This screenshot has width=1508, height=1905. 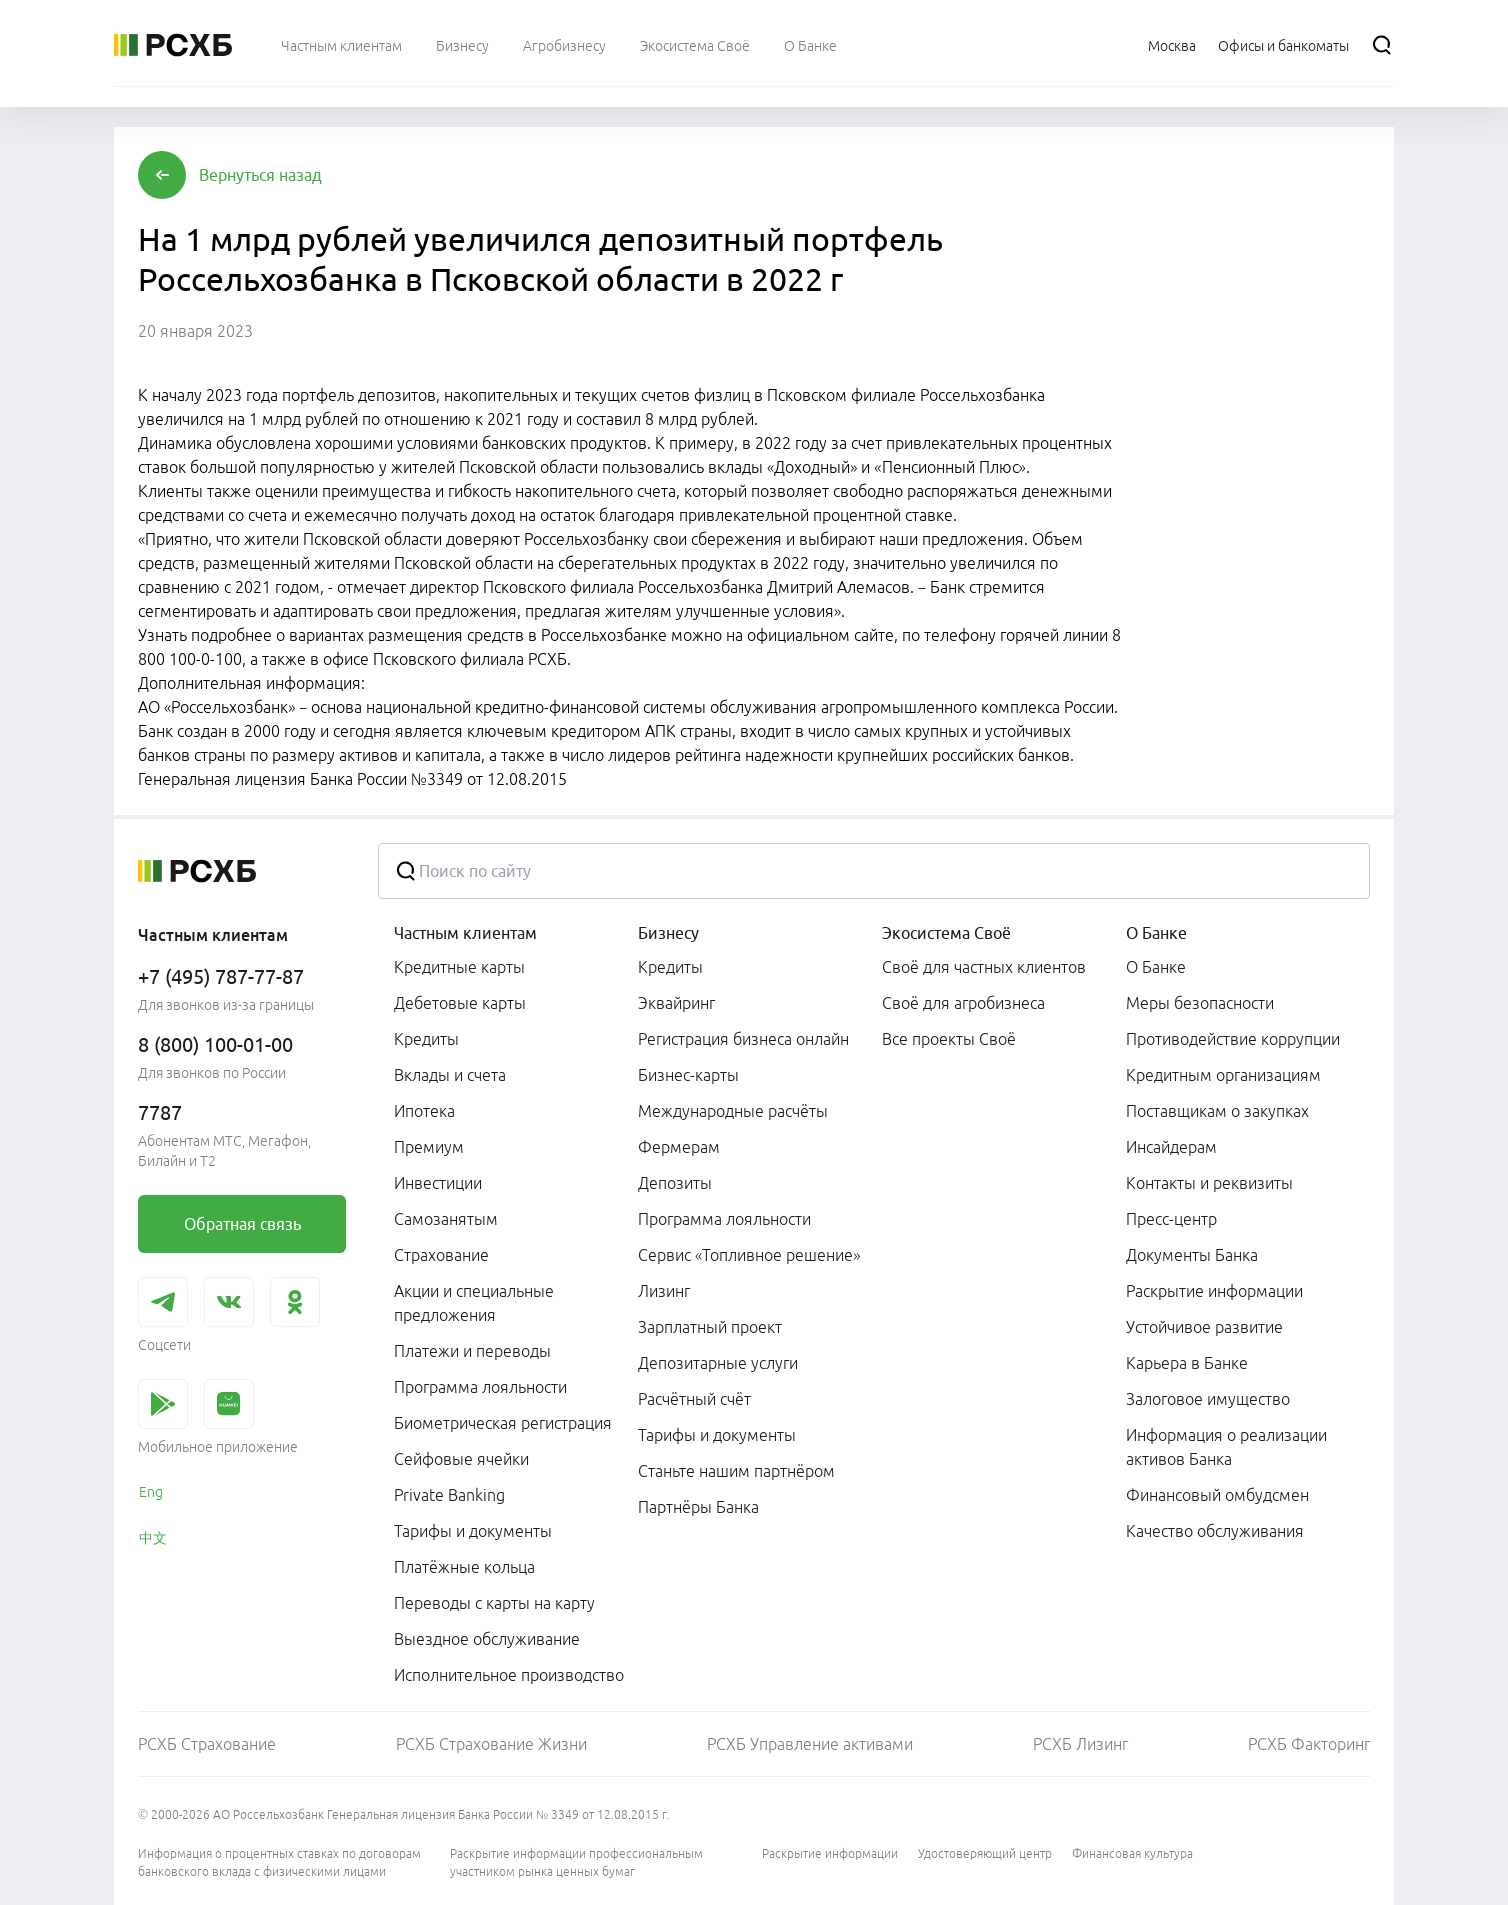 I want to click on [Ссылка на Экосистема Своё], so click(x=695, y=45).